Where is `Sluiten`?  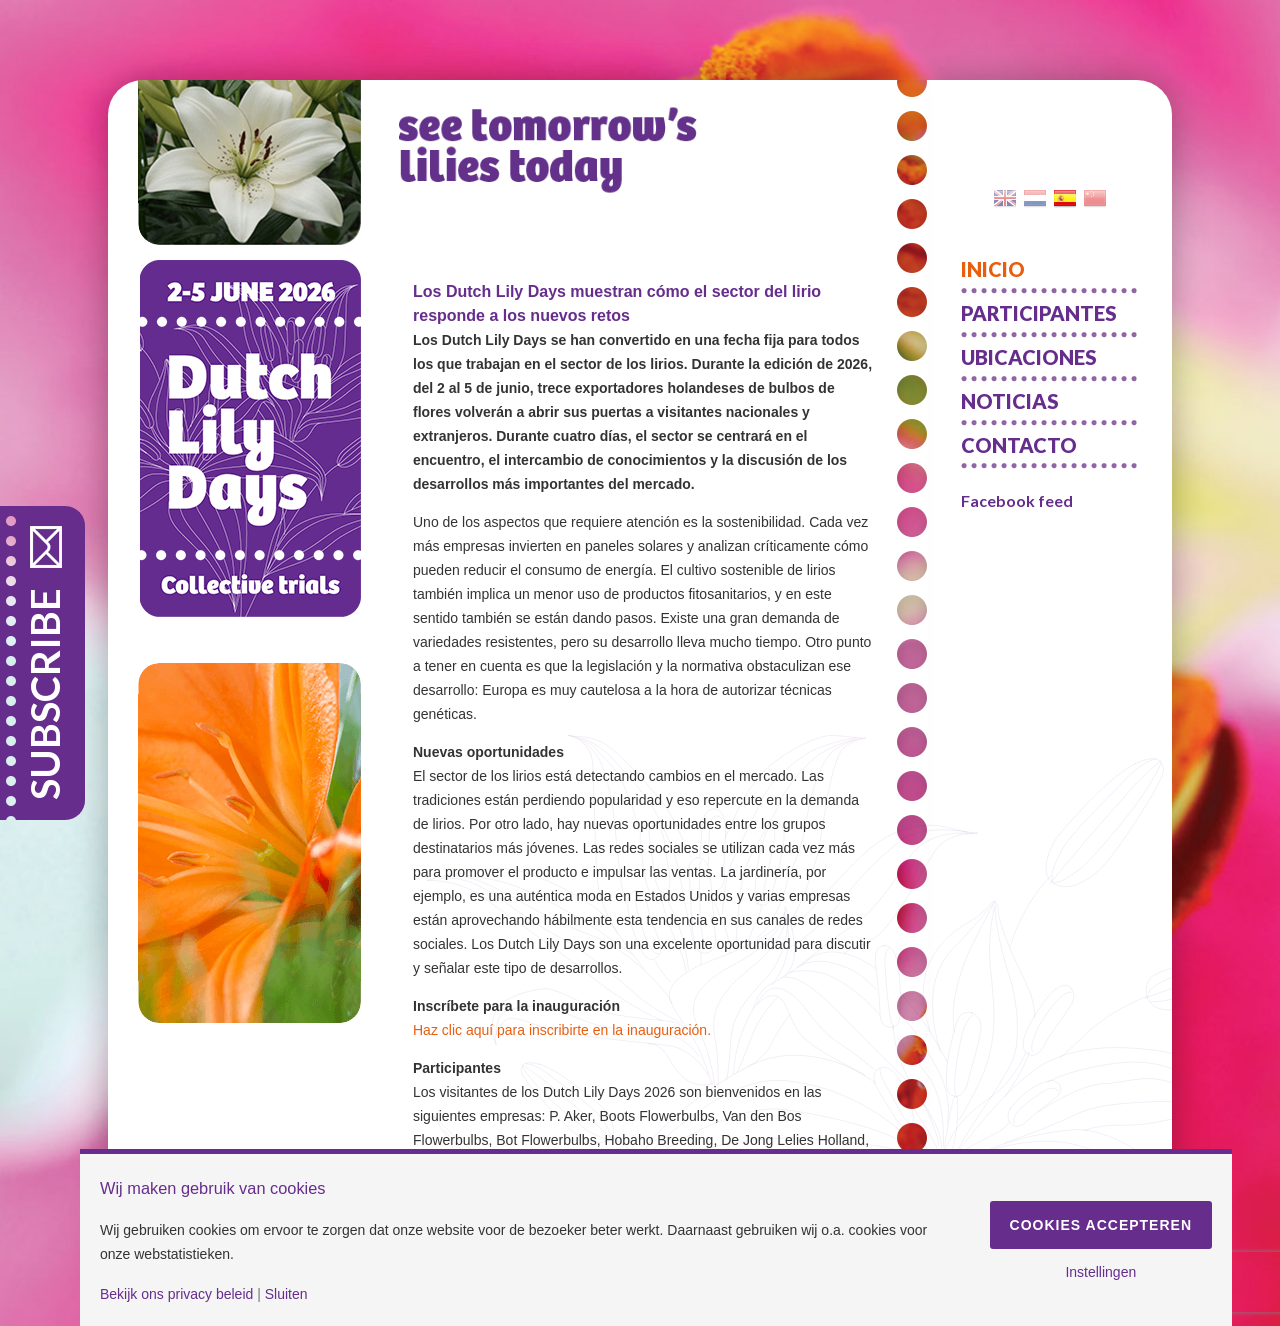
Sluiten is located at coordinates (286, 1294).